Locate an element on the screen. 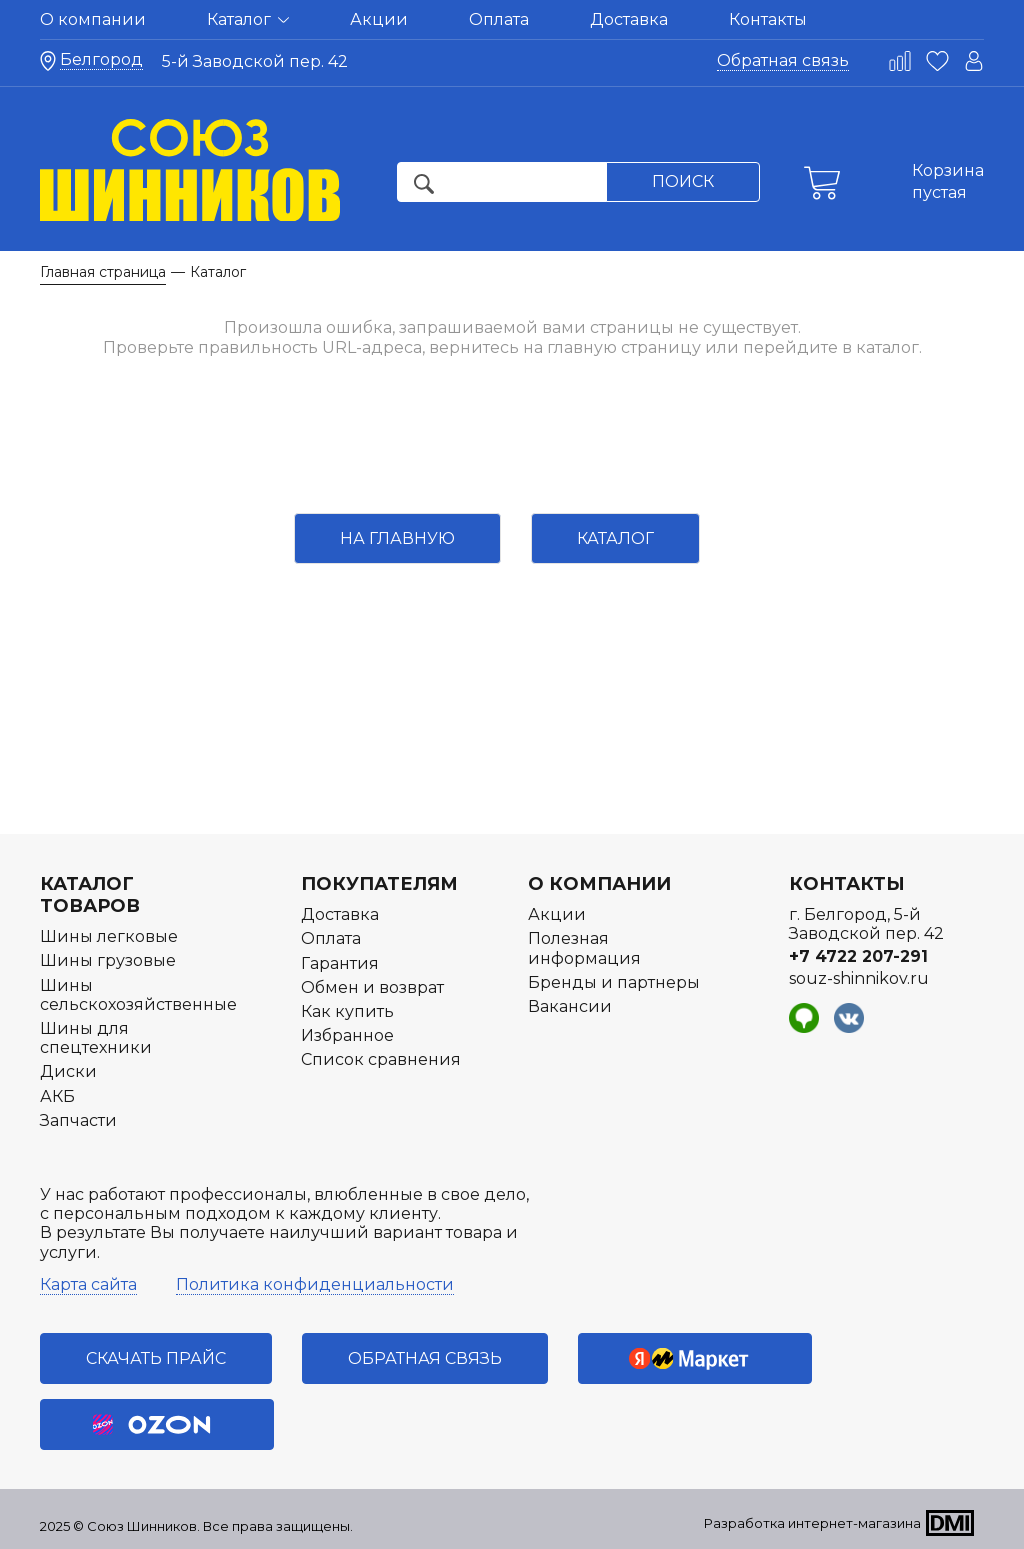 Image resolution: width=1024 pixels, height=1549 pixels. Шины для спецтехники is located at coordinates (96, 1038).